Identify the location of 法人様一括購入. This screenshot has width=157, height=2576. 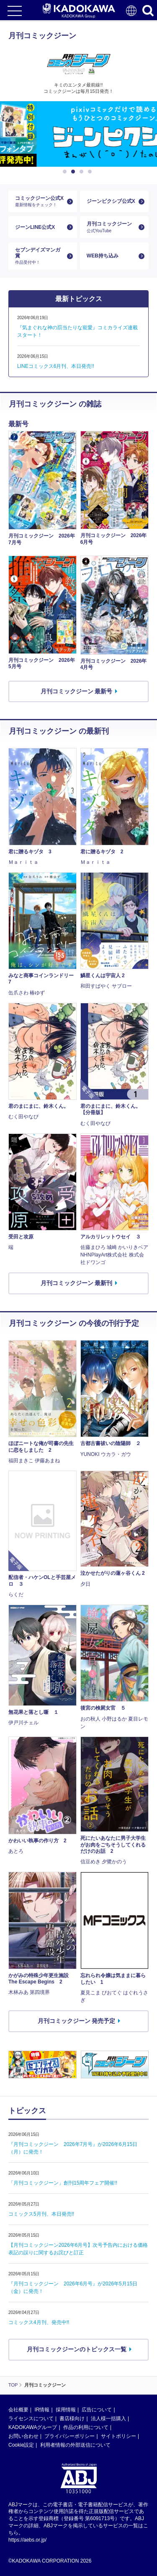
(108, 2418).